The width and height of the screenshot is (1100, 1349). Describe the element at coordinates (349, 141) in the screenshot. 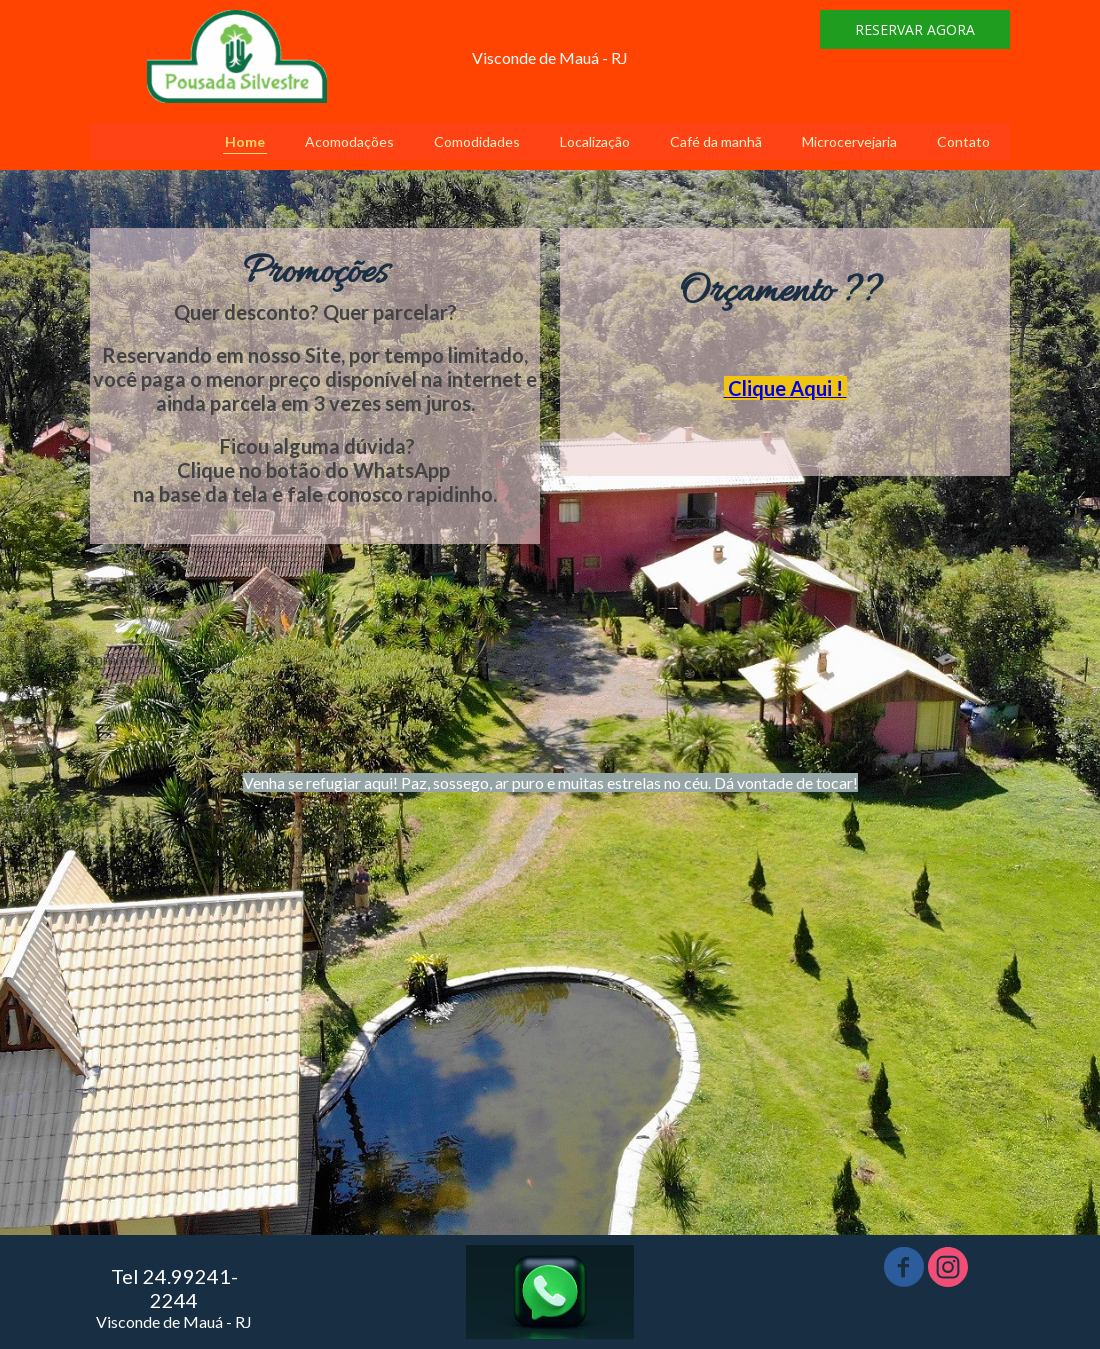

I see `Acomodações [menuitem]` at that location.